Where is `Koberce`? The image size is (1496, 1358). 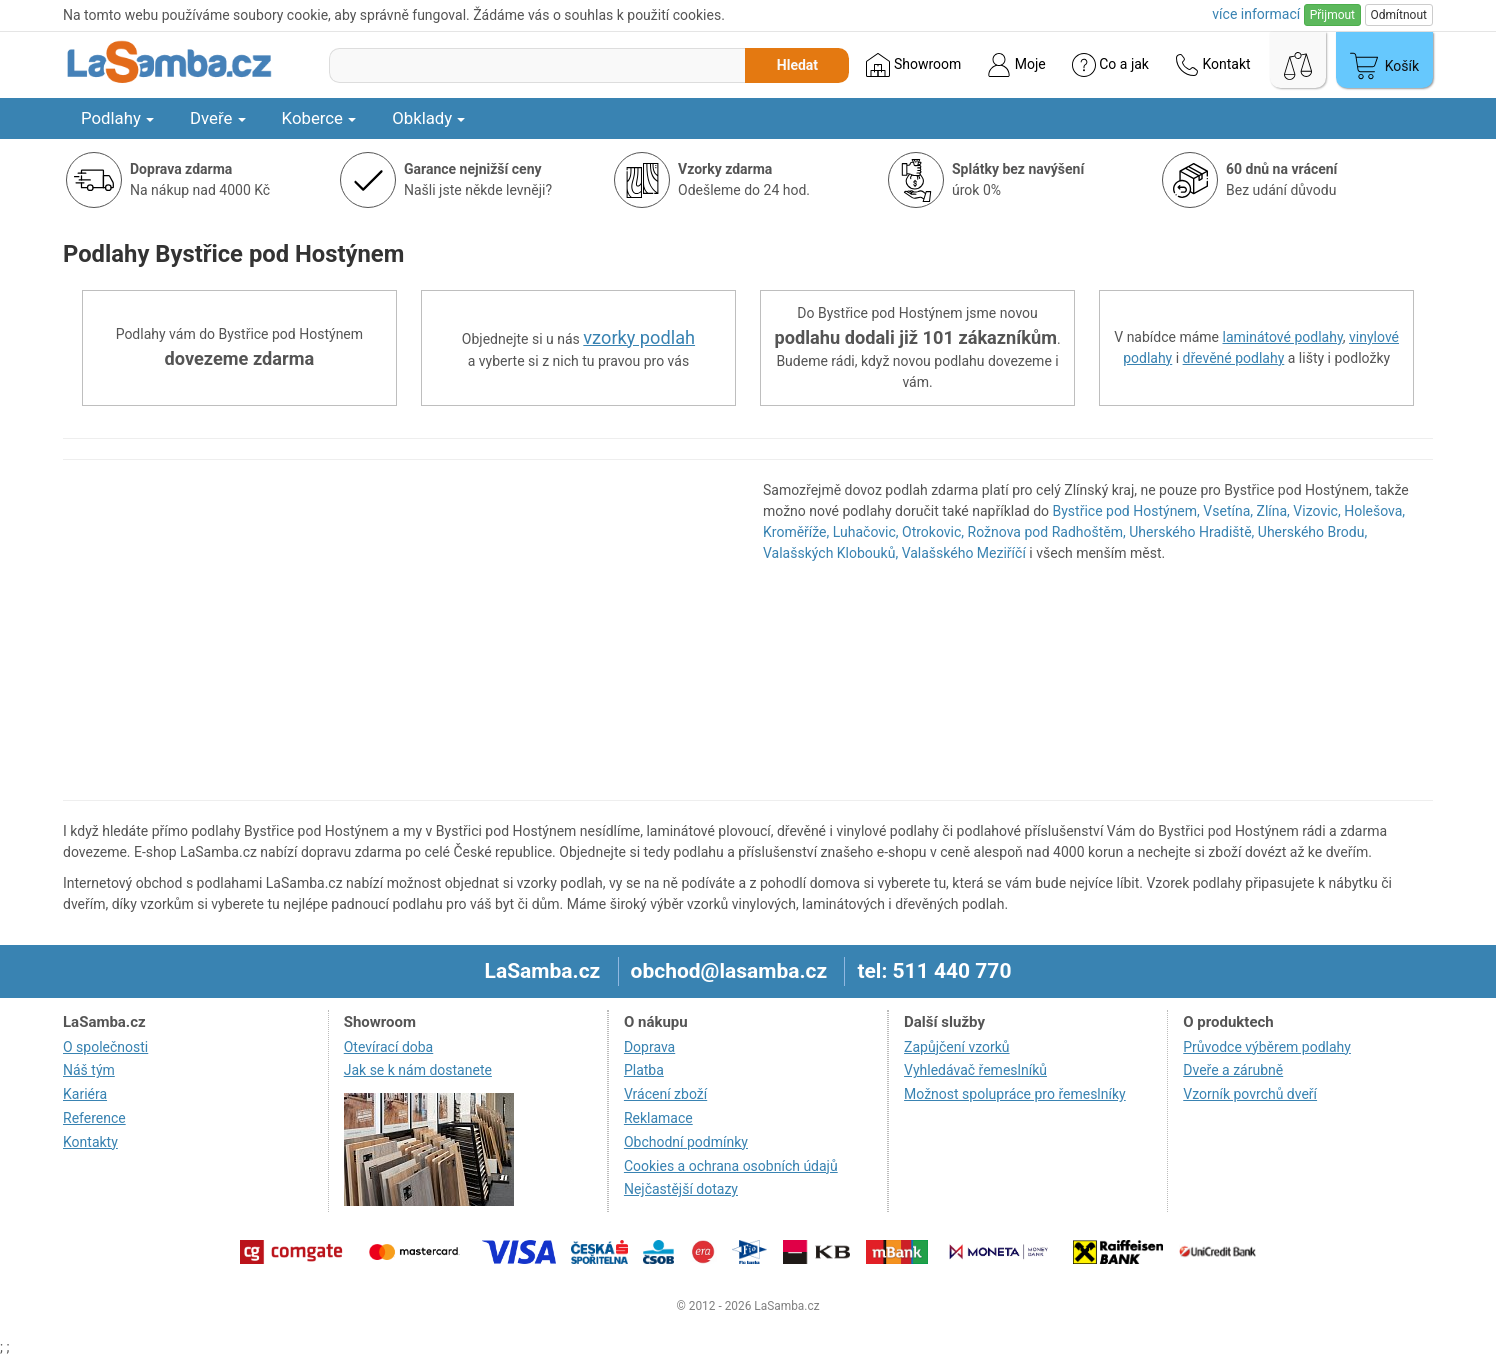
Koberce is located at coordinates (319, 118).